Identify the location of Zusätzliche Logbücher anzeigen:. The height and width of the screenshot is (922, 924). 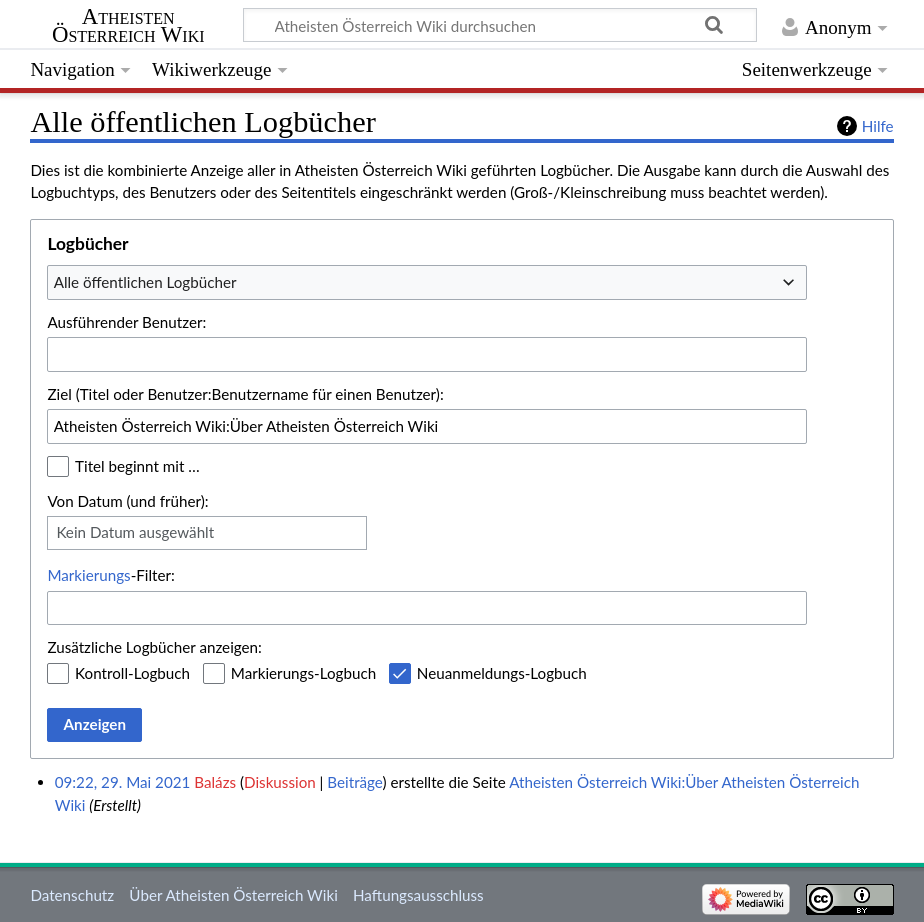
(154, 647).